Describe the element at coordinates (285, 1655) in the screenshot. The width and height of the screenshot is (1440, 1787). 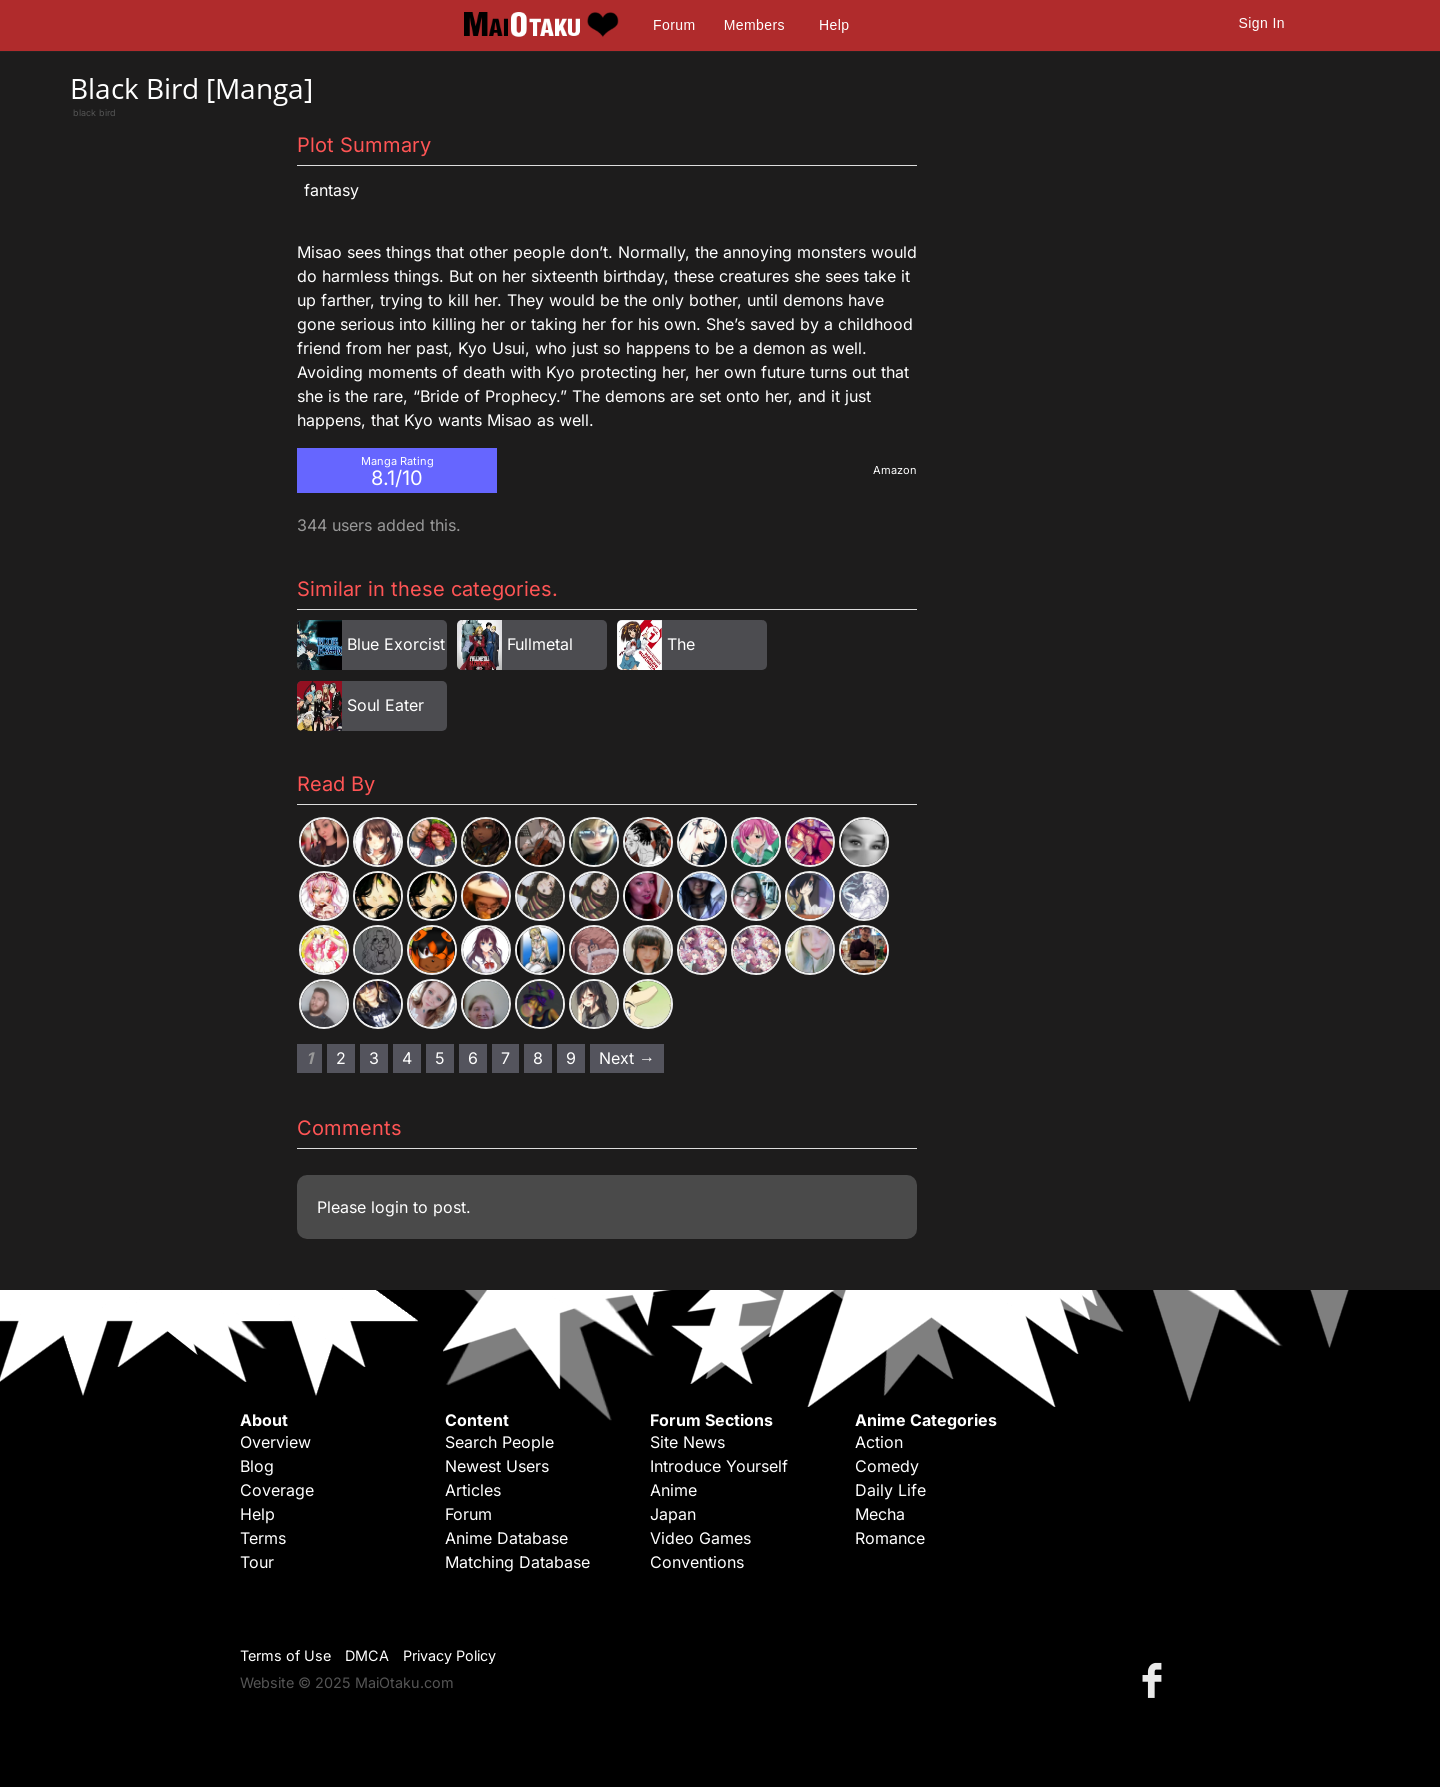
I see `Terms of Use` at that location.